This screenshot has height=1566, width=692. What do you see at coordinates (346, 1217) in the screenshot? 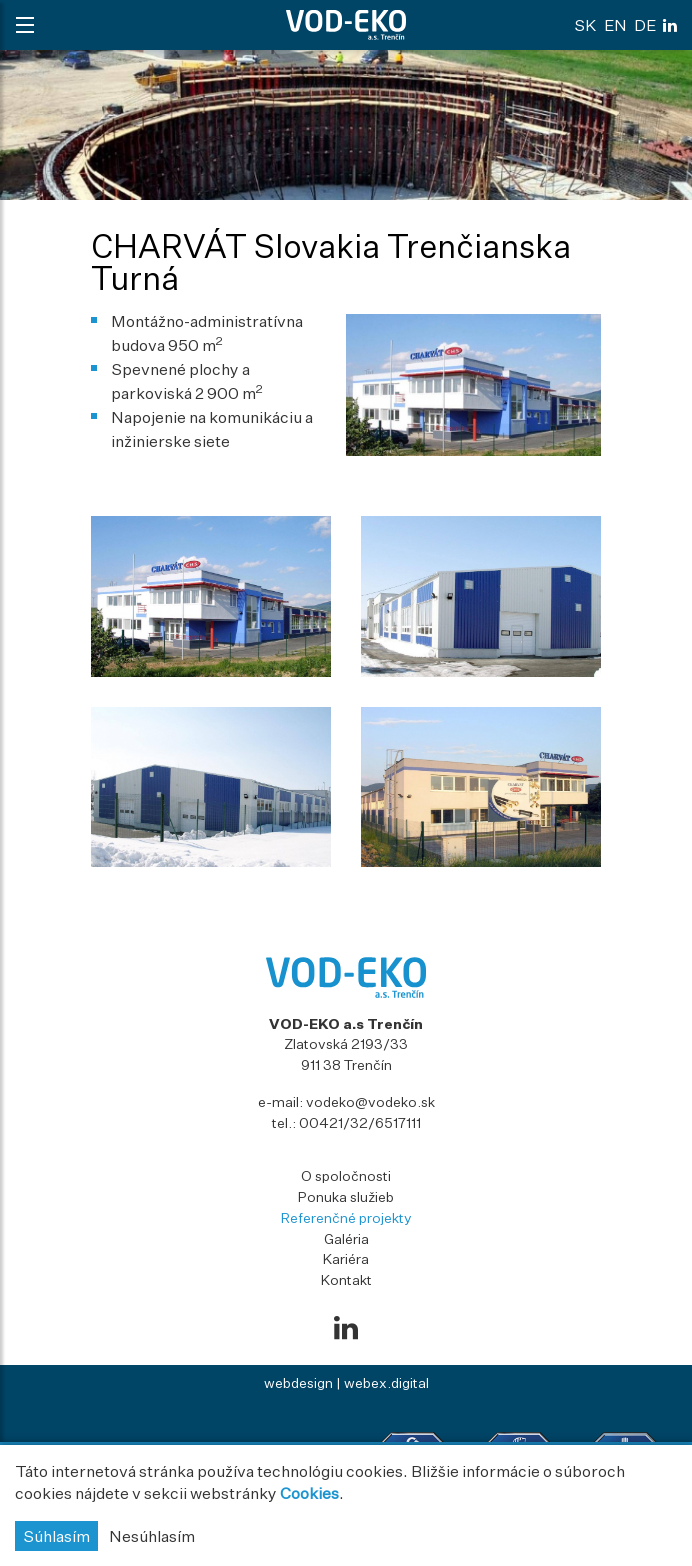
I see `Referenčné projekty` at bounding box center [346, 1217].